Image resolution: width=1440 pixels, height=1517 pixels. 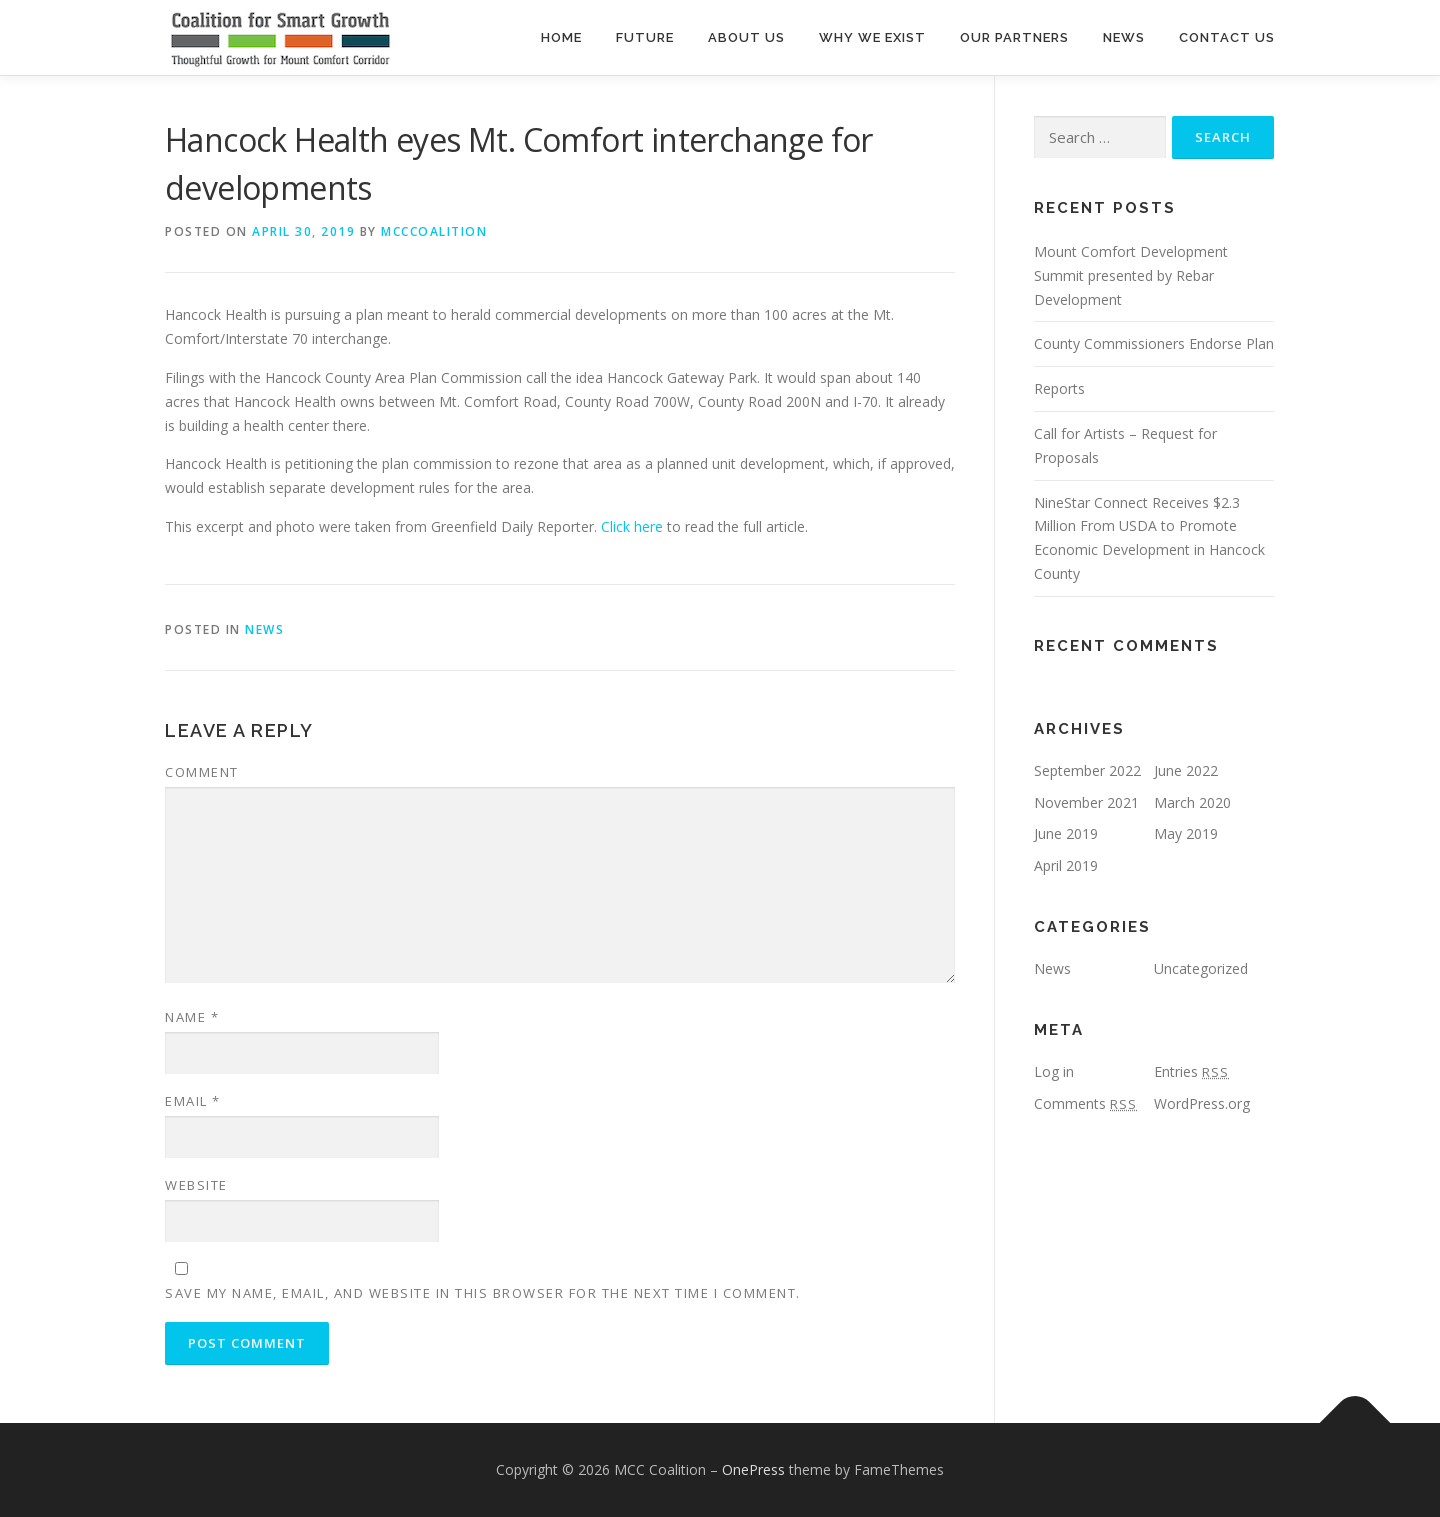 I want to click on June 2019, so click(x=1066, y=833).